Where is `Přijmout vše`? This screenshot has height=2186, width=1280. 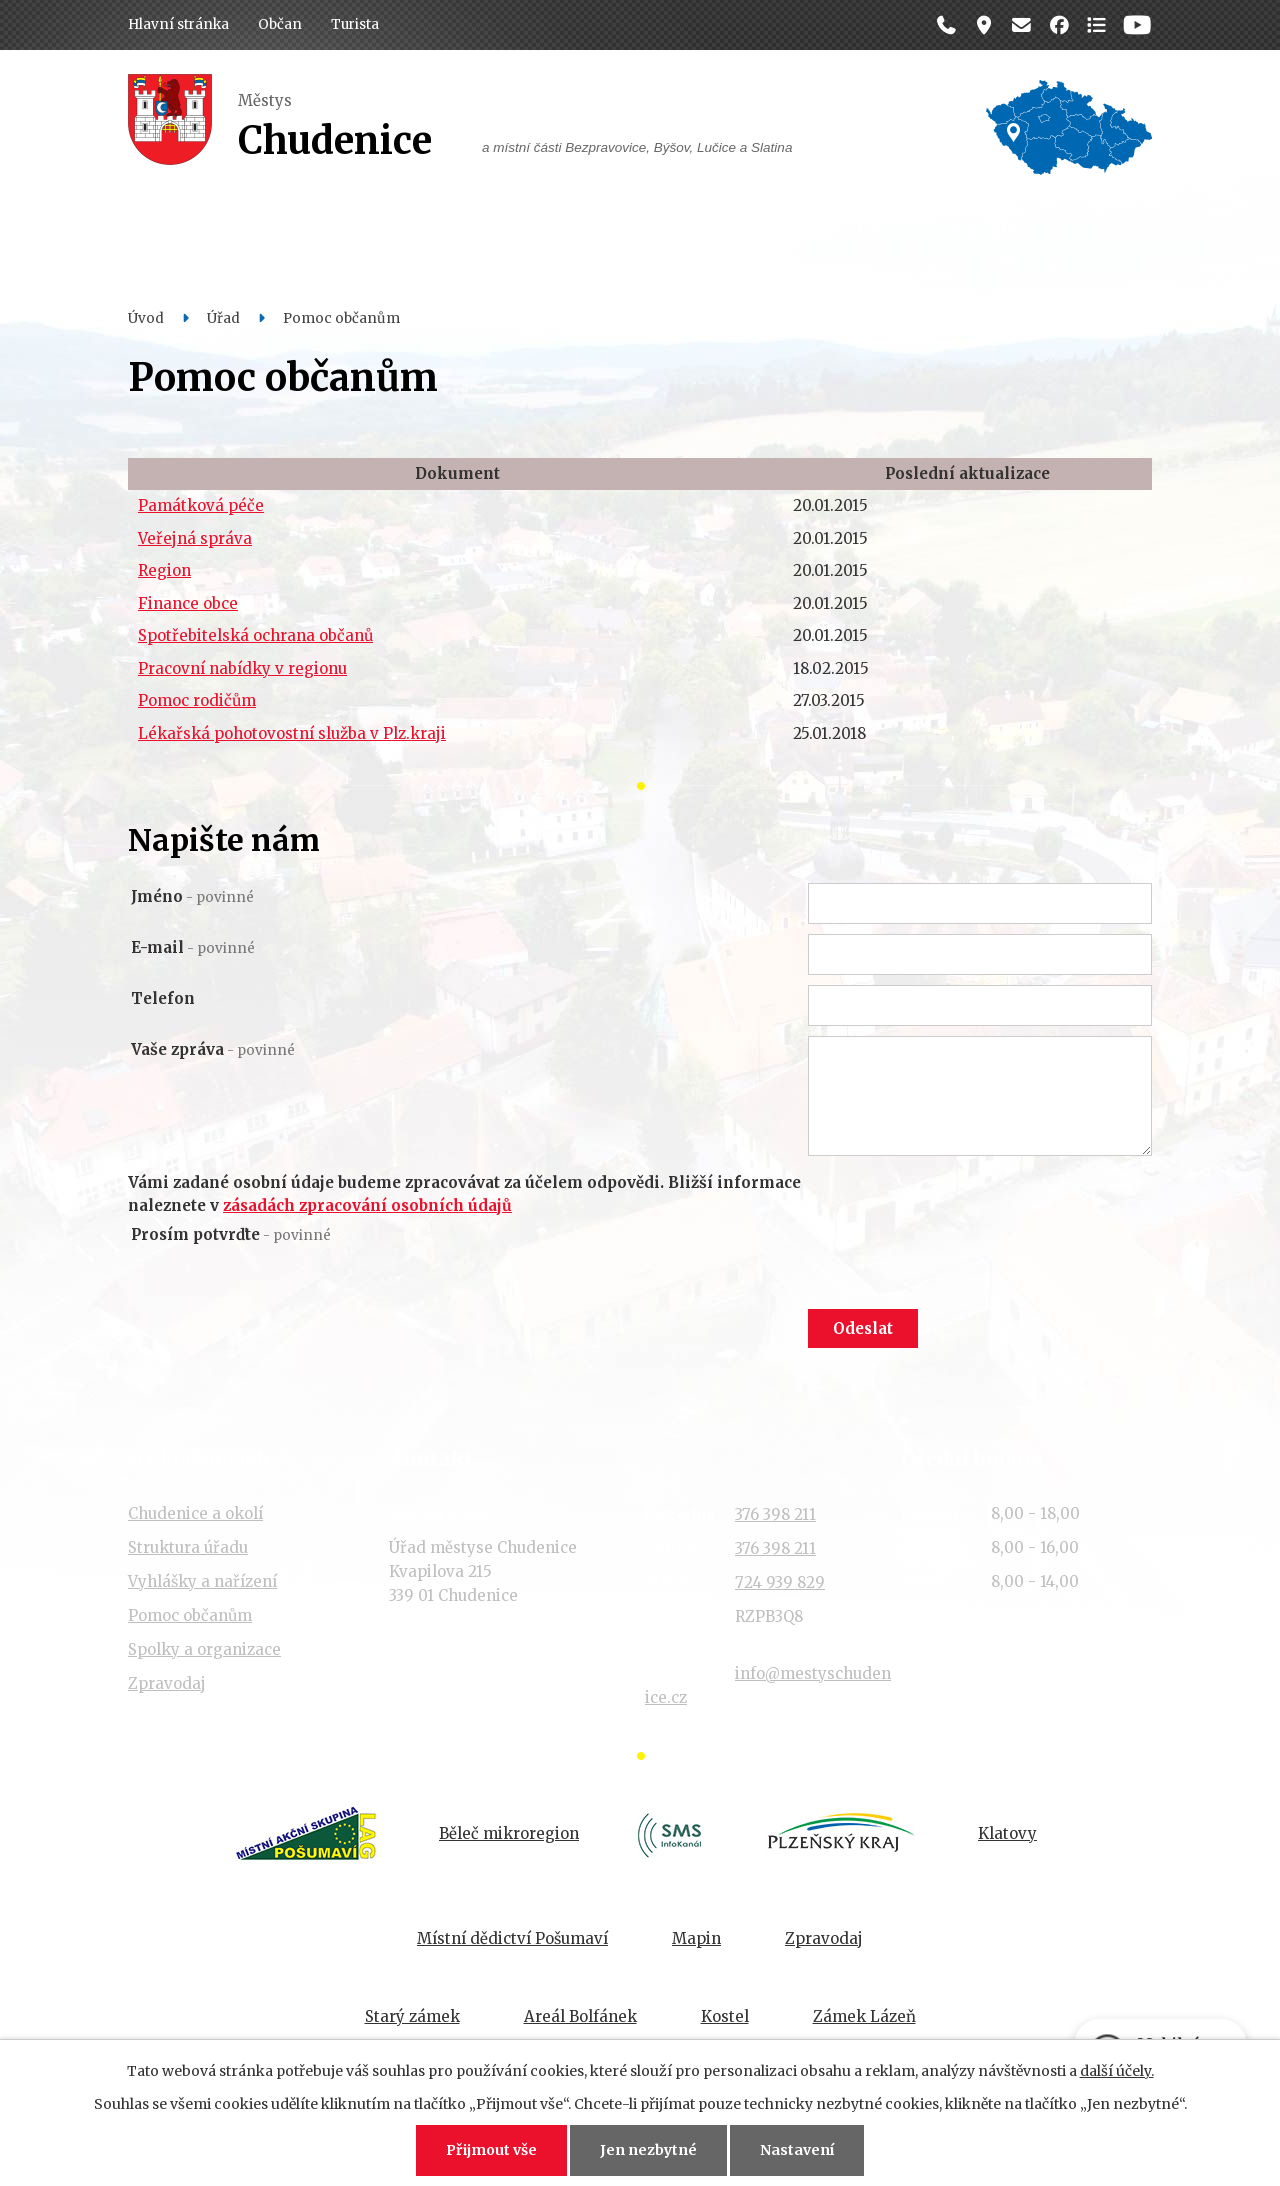
Přijmout vše is located at coordinates (491, 2150).